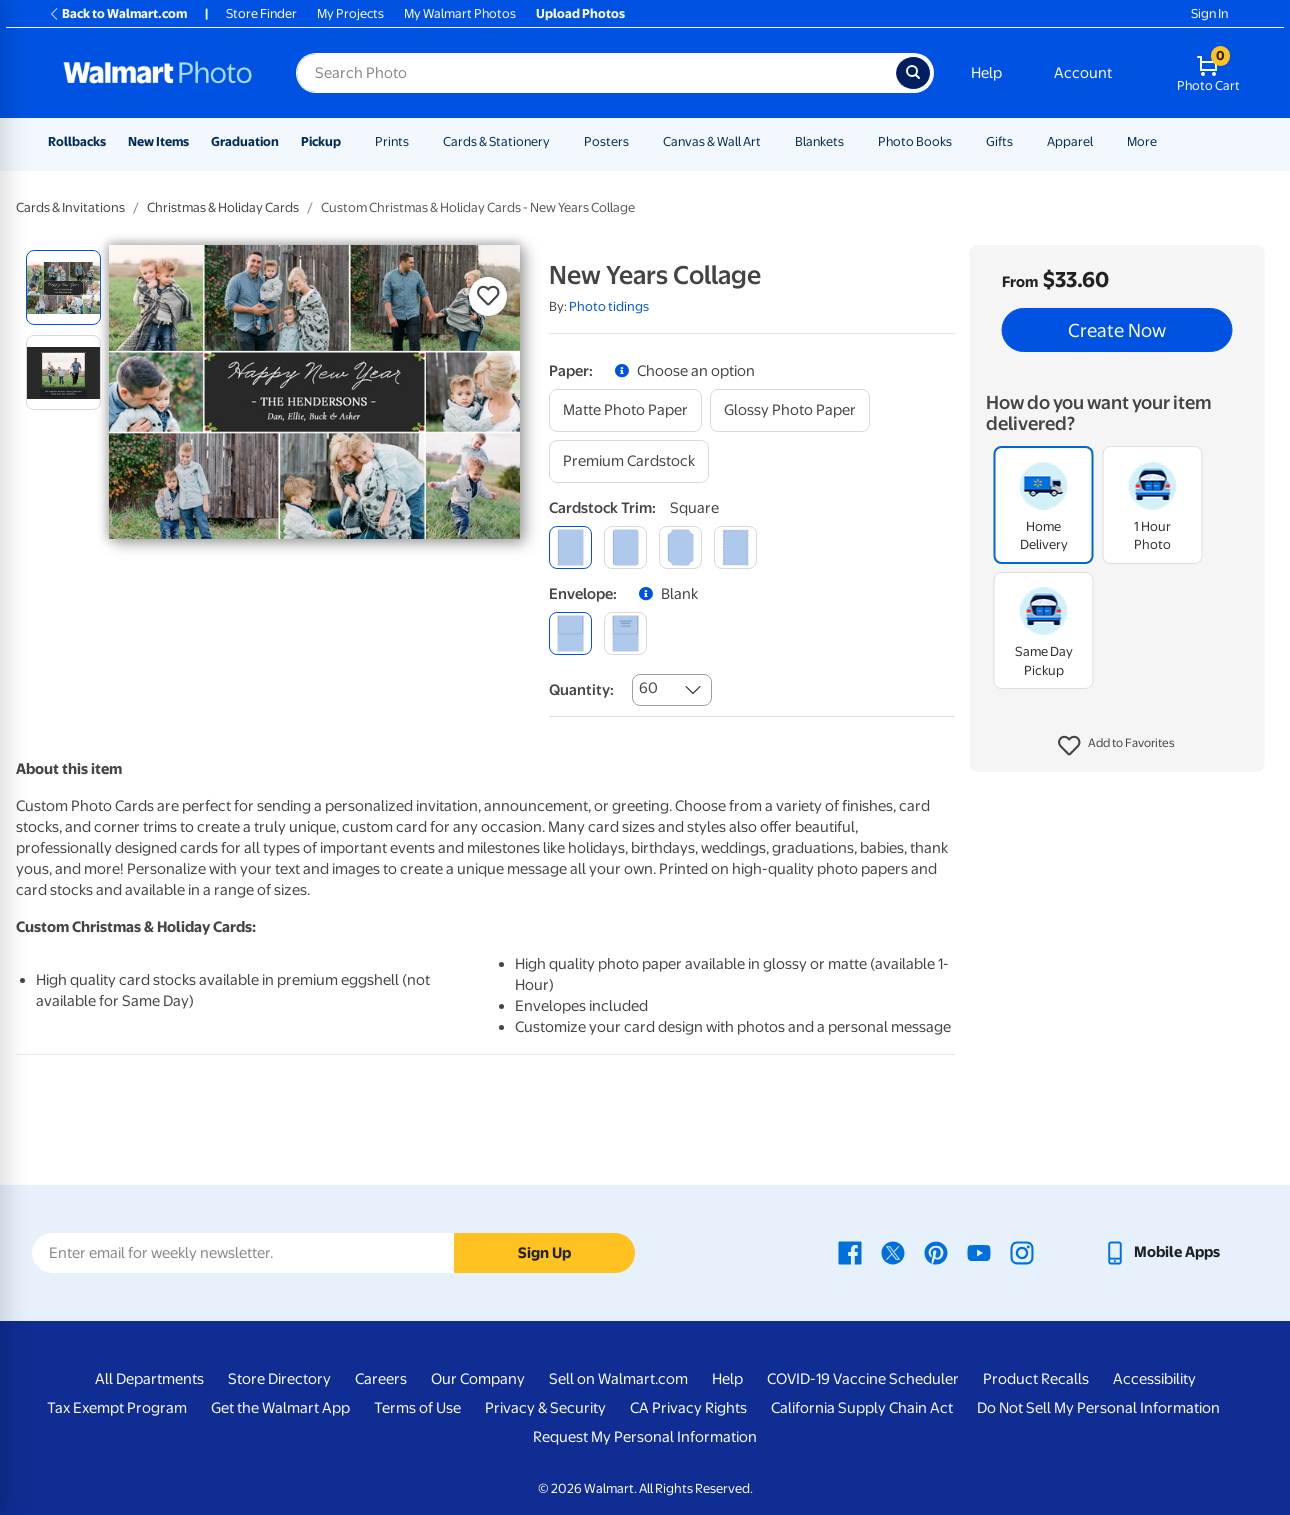  What do you see at coordinates (850, 1252) in the screenshot?
I see `[Walmart Facebook page - opens in a new window]` at bounding box center [850, 1252].